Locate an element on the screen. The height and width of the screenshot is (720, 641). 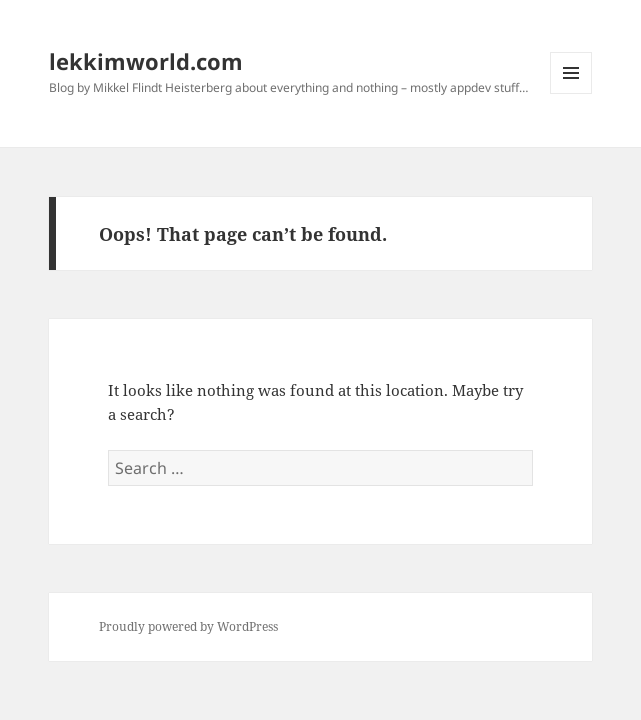
lekkimworld.com is located at coordinates (146, 61).